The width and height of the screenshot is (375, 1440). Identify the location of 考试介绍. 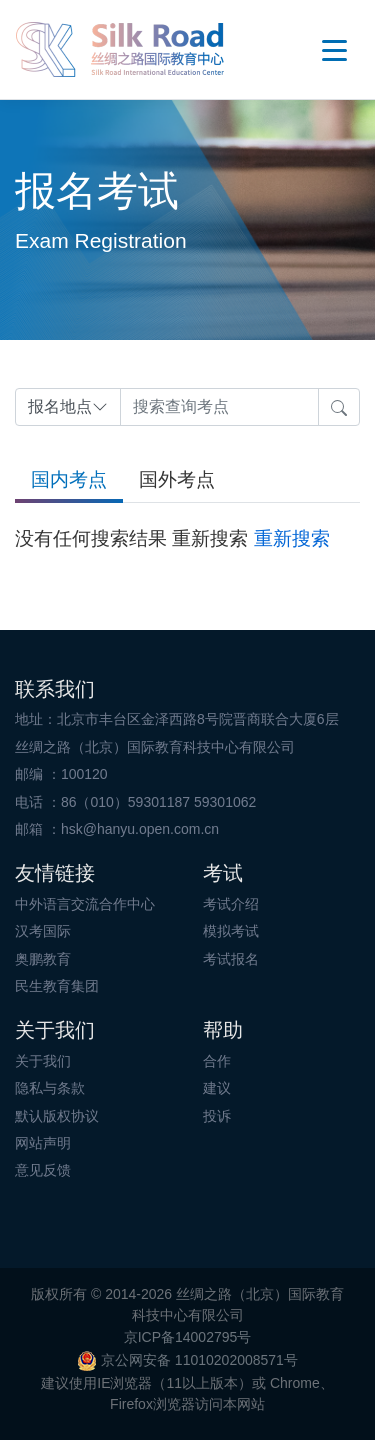
(231, 904).